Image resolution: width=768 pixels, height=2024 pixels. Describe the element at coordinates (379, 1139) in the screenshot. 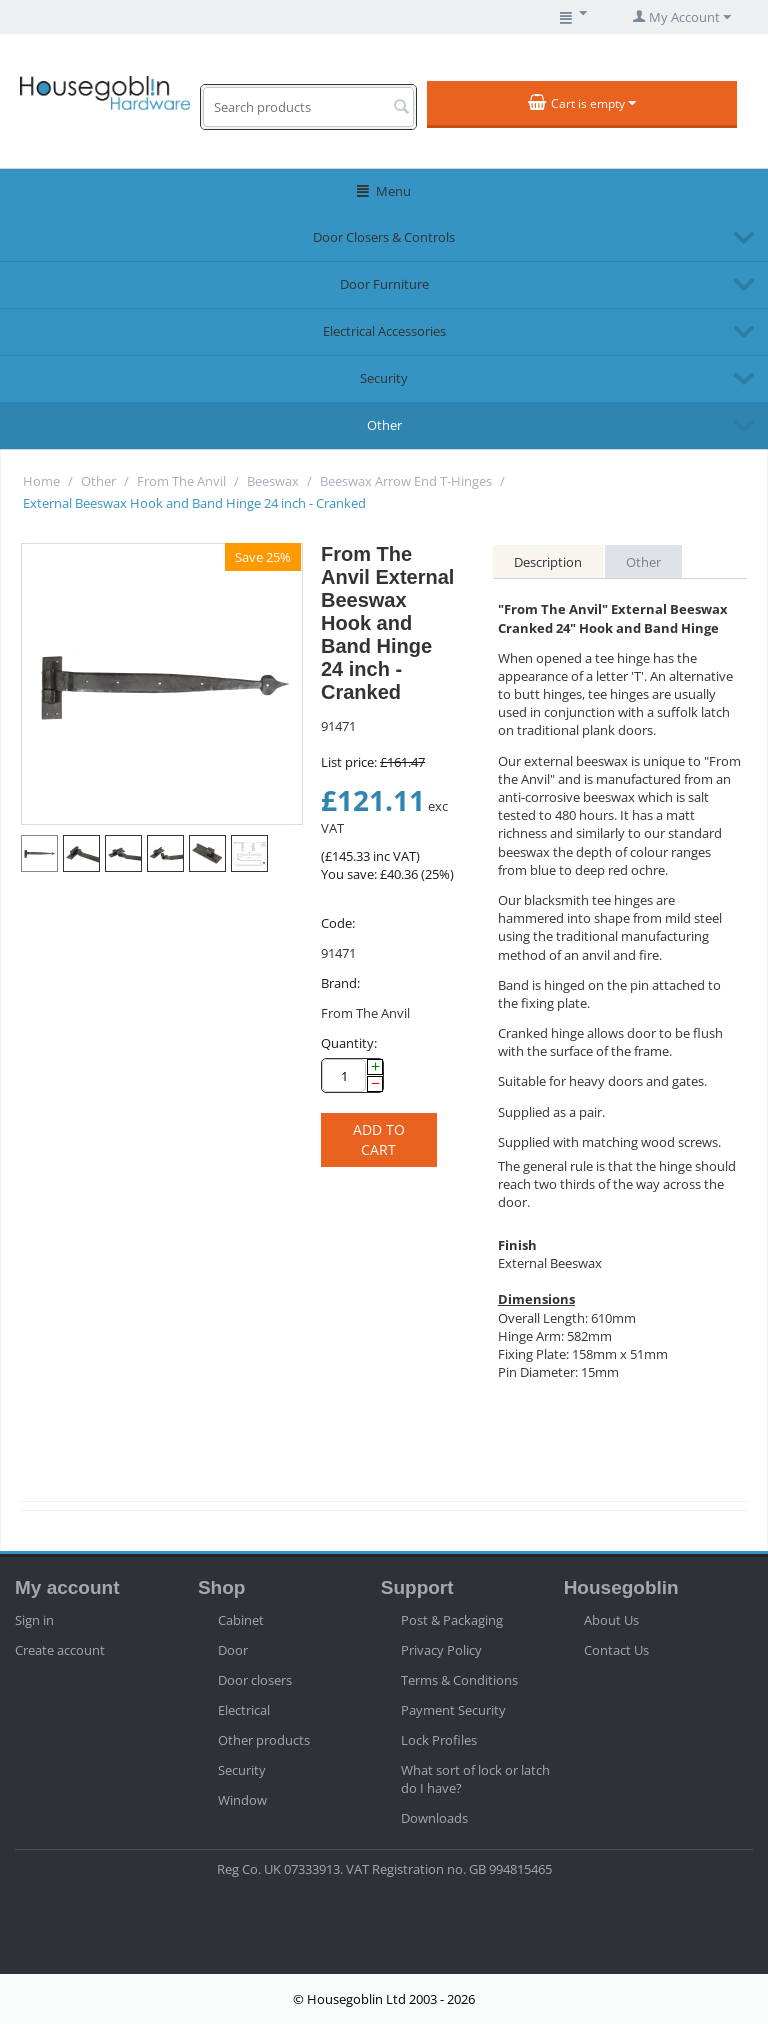

I see `Add to cart` at that location.